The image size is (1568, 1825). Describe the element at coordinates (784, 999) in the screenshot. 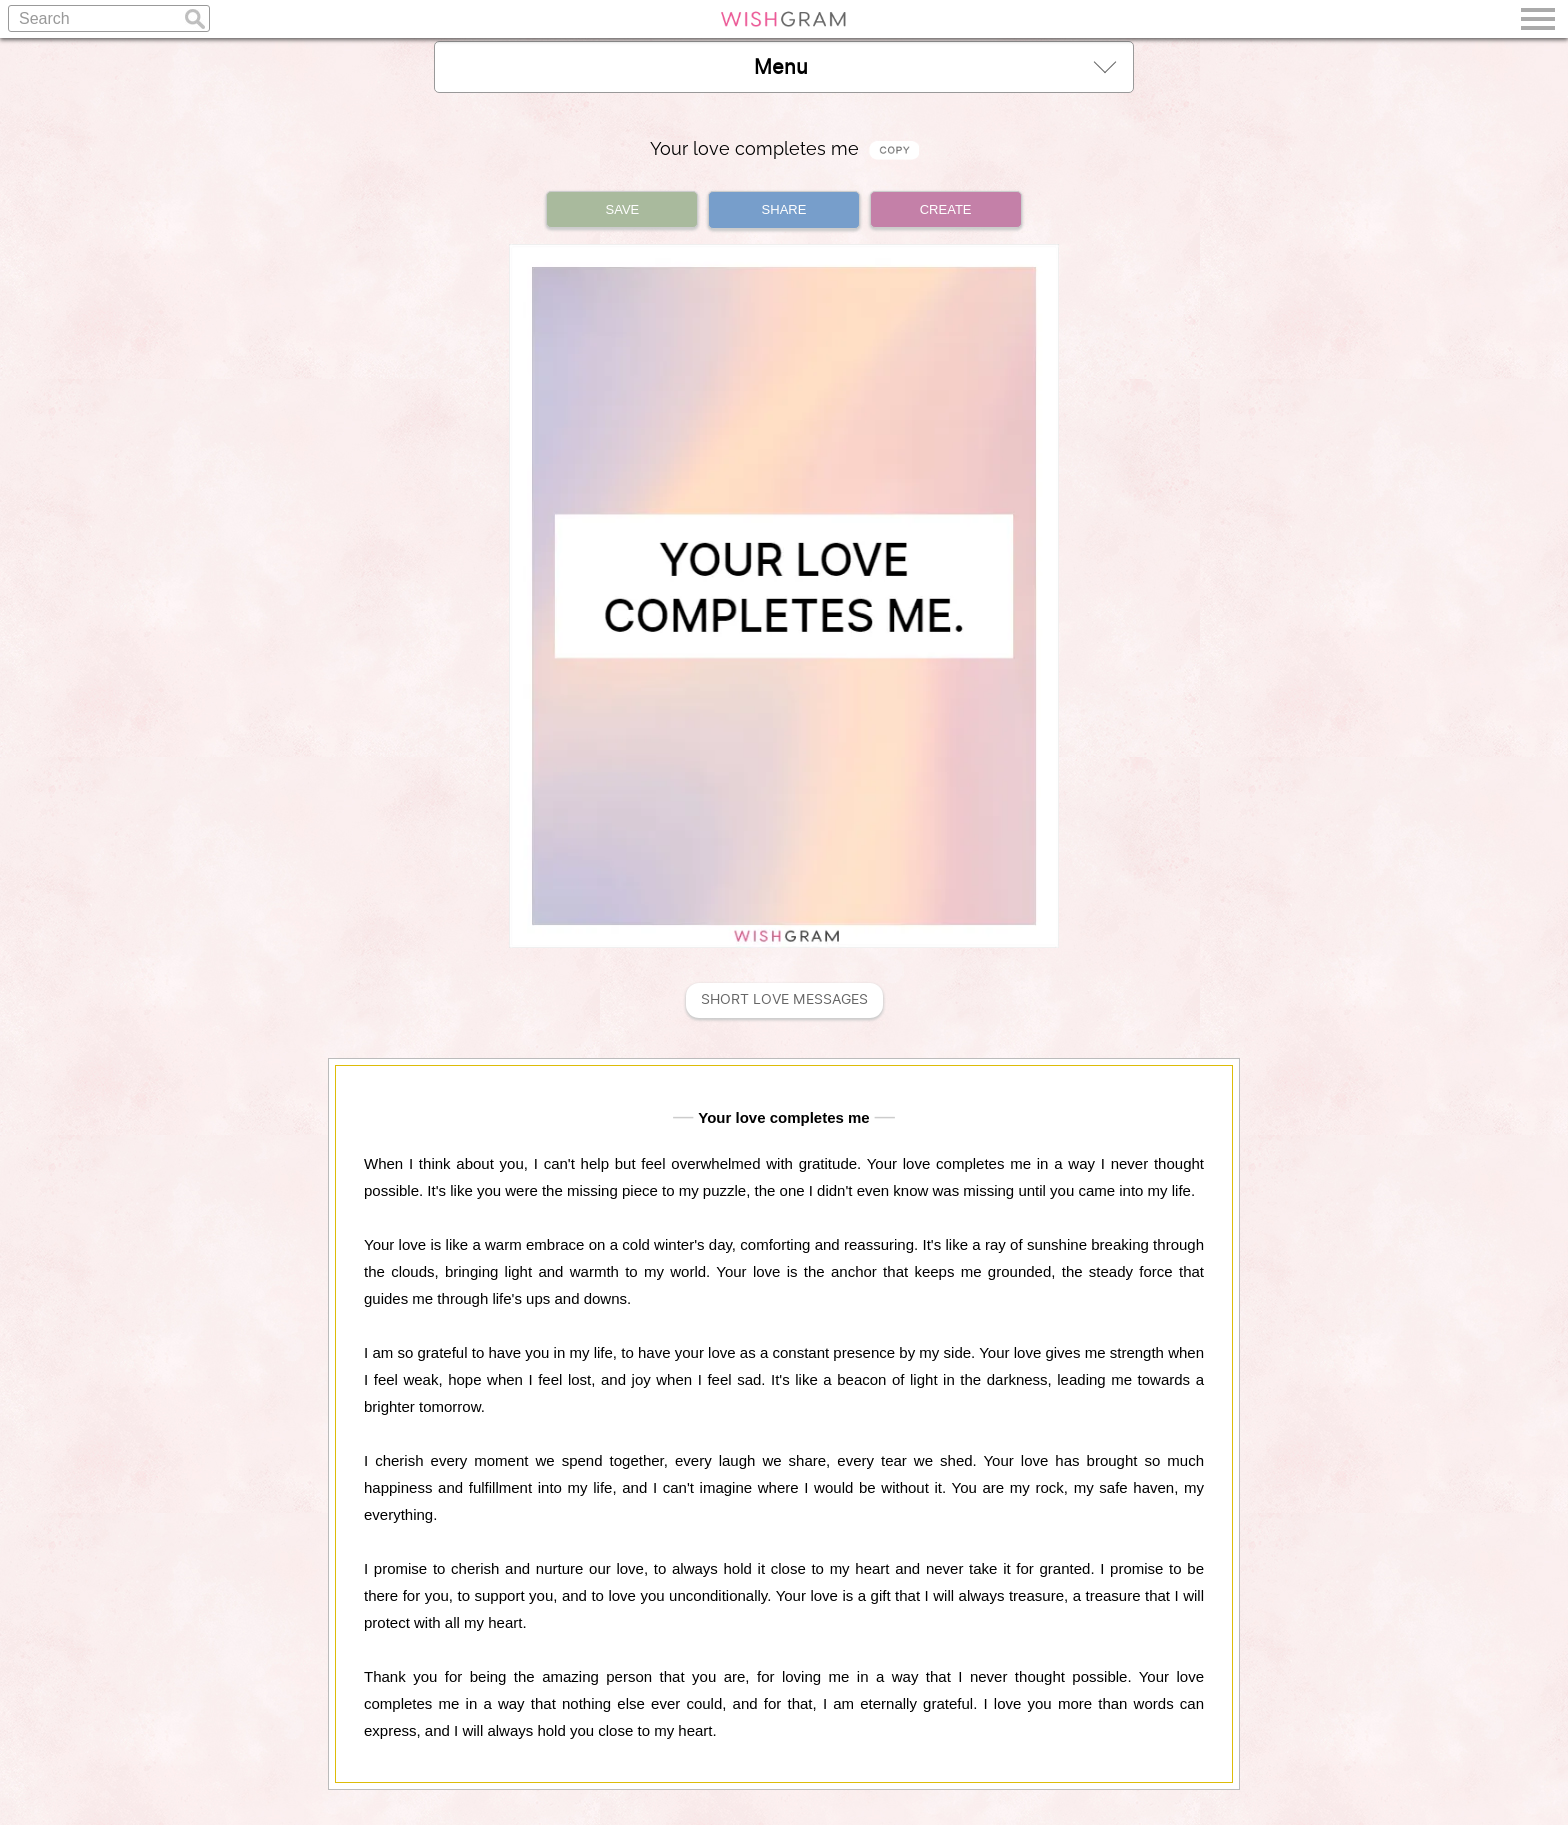

I see `Short Love Messages` at that location.